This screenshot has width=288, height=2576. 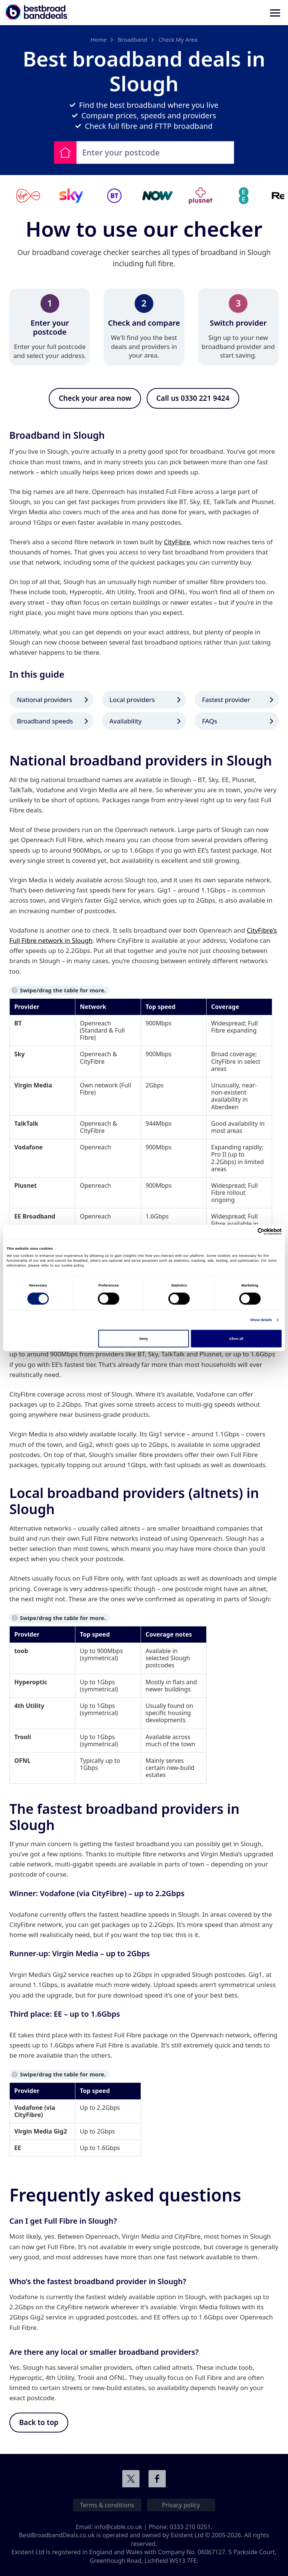 What do you see at coordinates (44, 699) in the screenshot?
I see `National providers` at bounding box center [44, 699].